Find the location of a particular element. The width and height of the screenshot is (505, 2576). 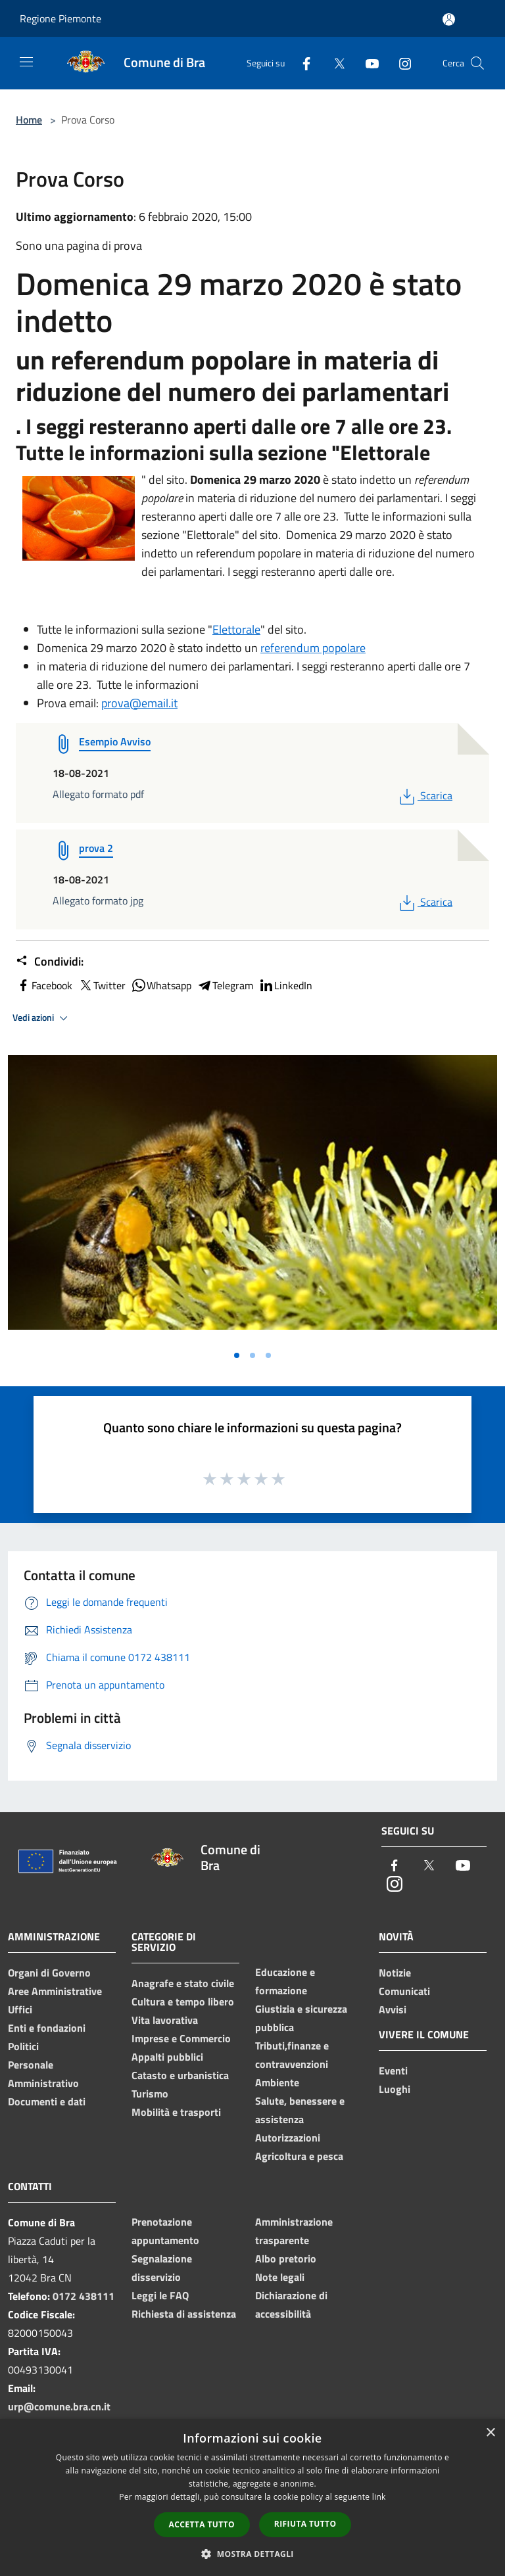

Notizie is located at coordinates (395, 1972).